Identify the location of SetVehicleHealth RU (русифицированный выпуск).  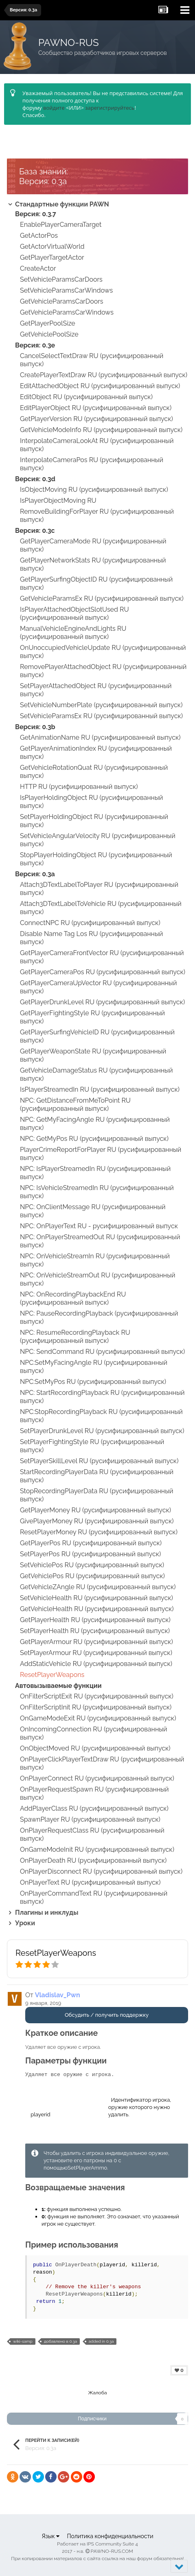
(96, 1598).